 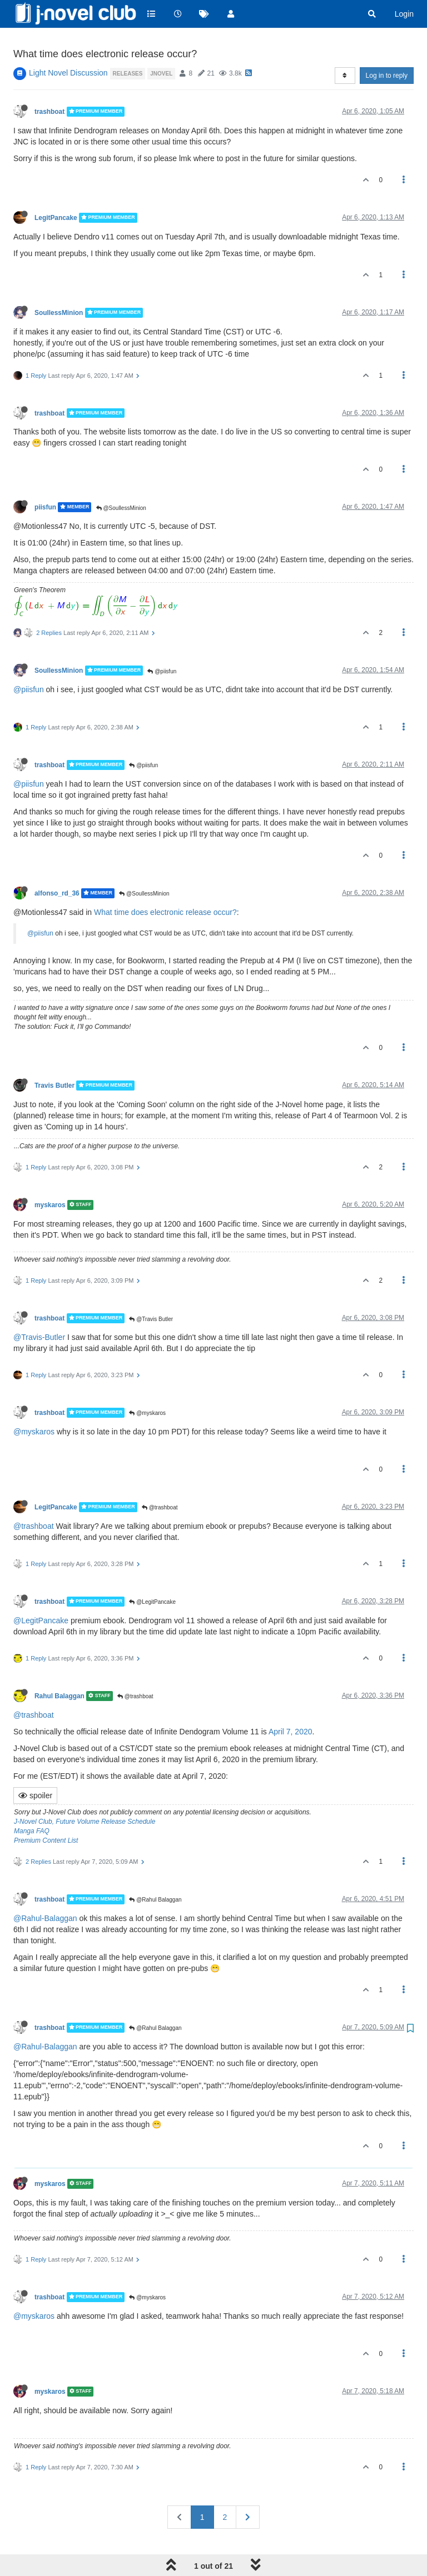 I want to click on What time does electronic release occur?, so click(x=165, y=884).